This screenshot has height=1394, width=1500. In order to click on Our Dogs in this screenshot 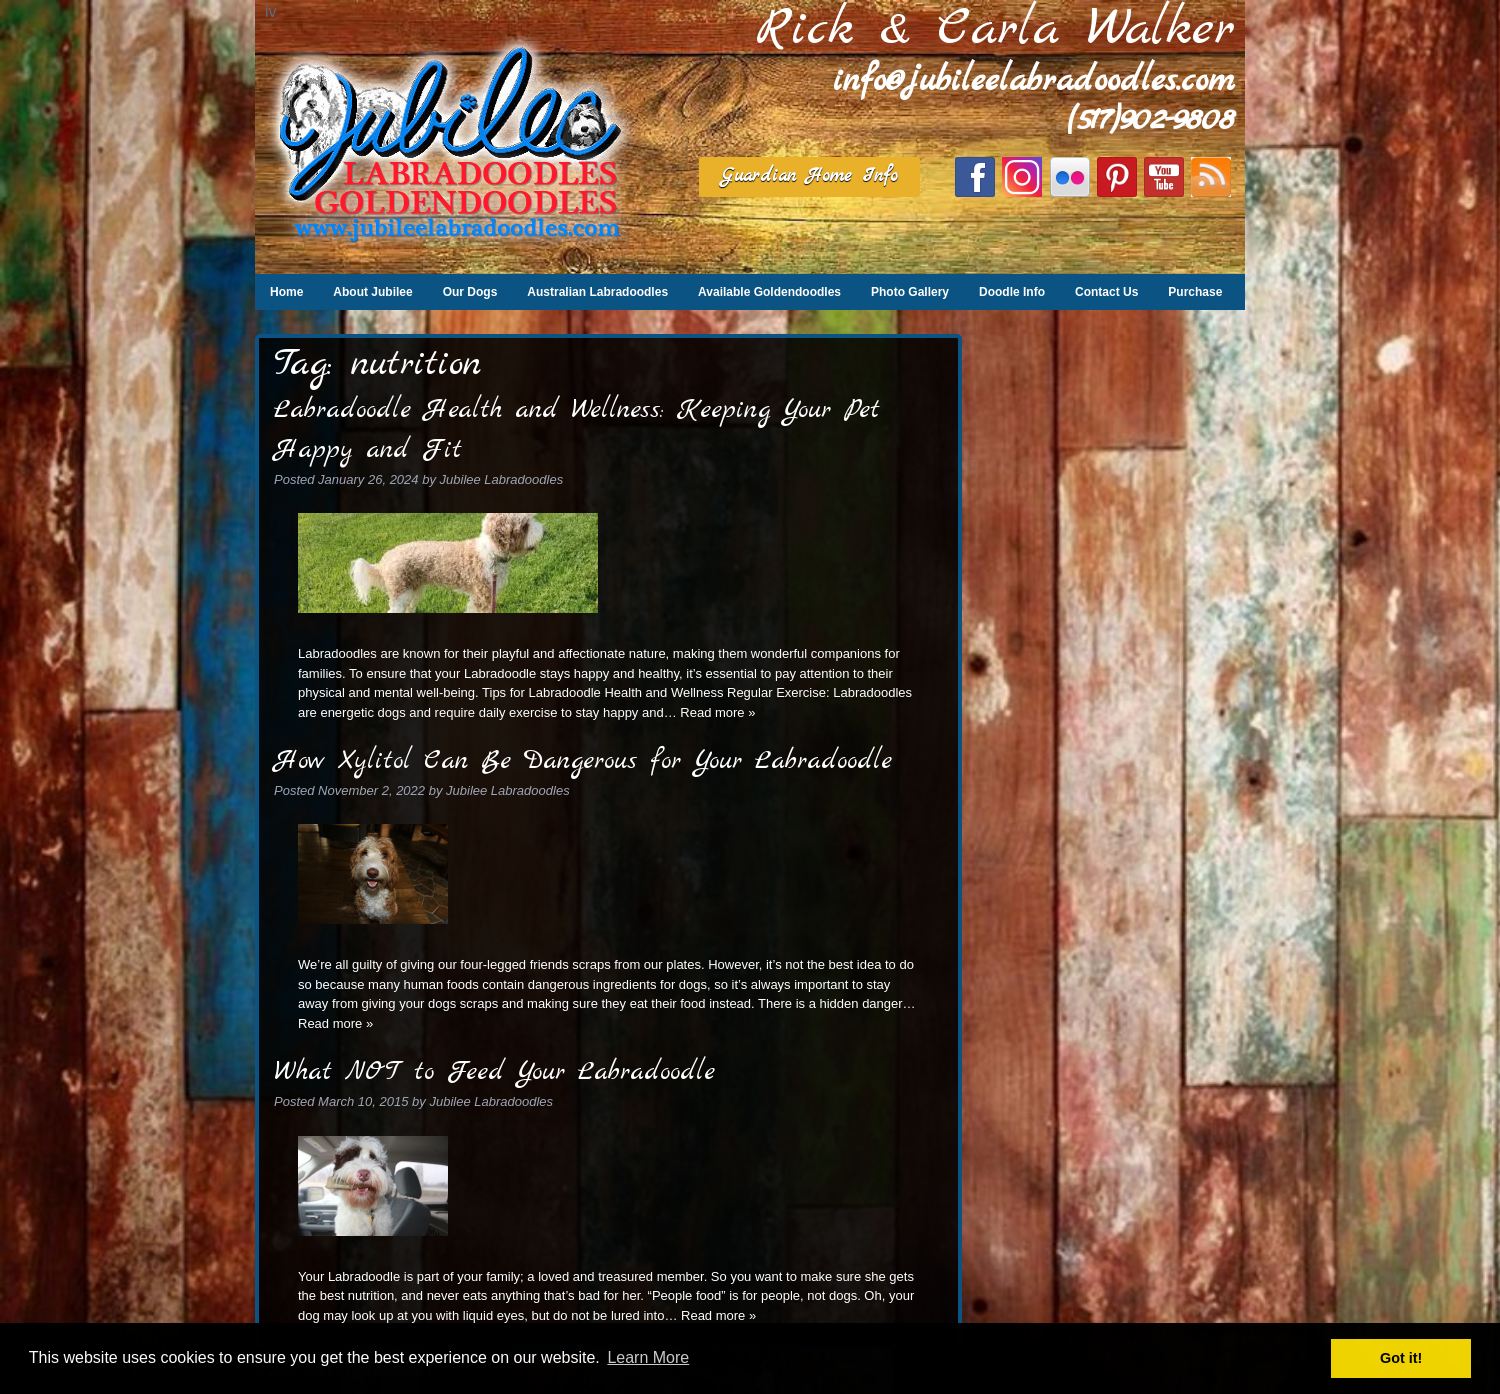, I will do `click(470, 292)`.